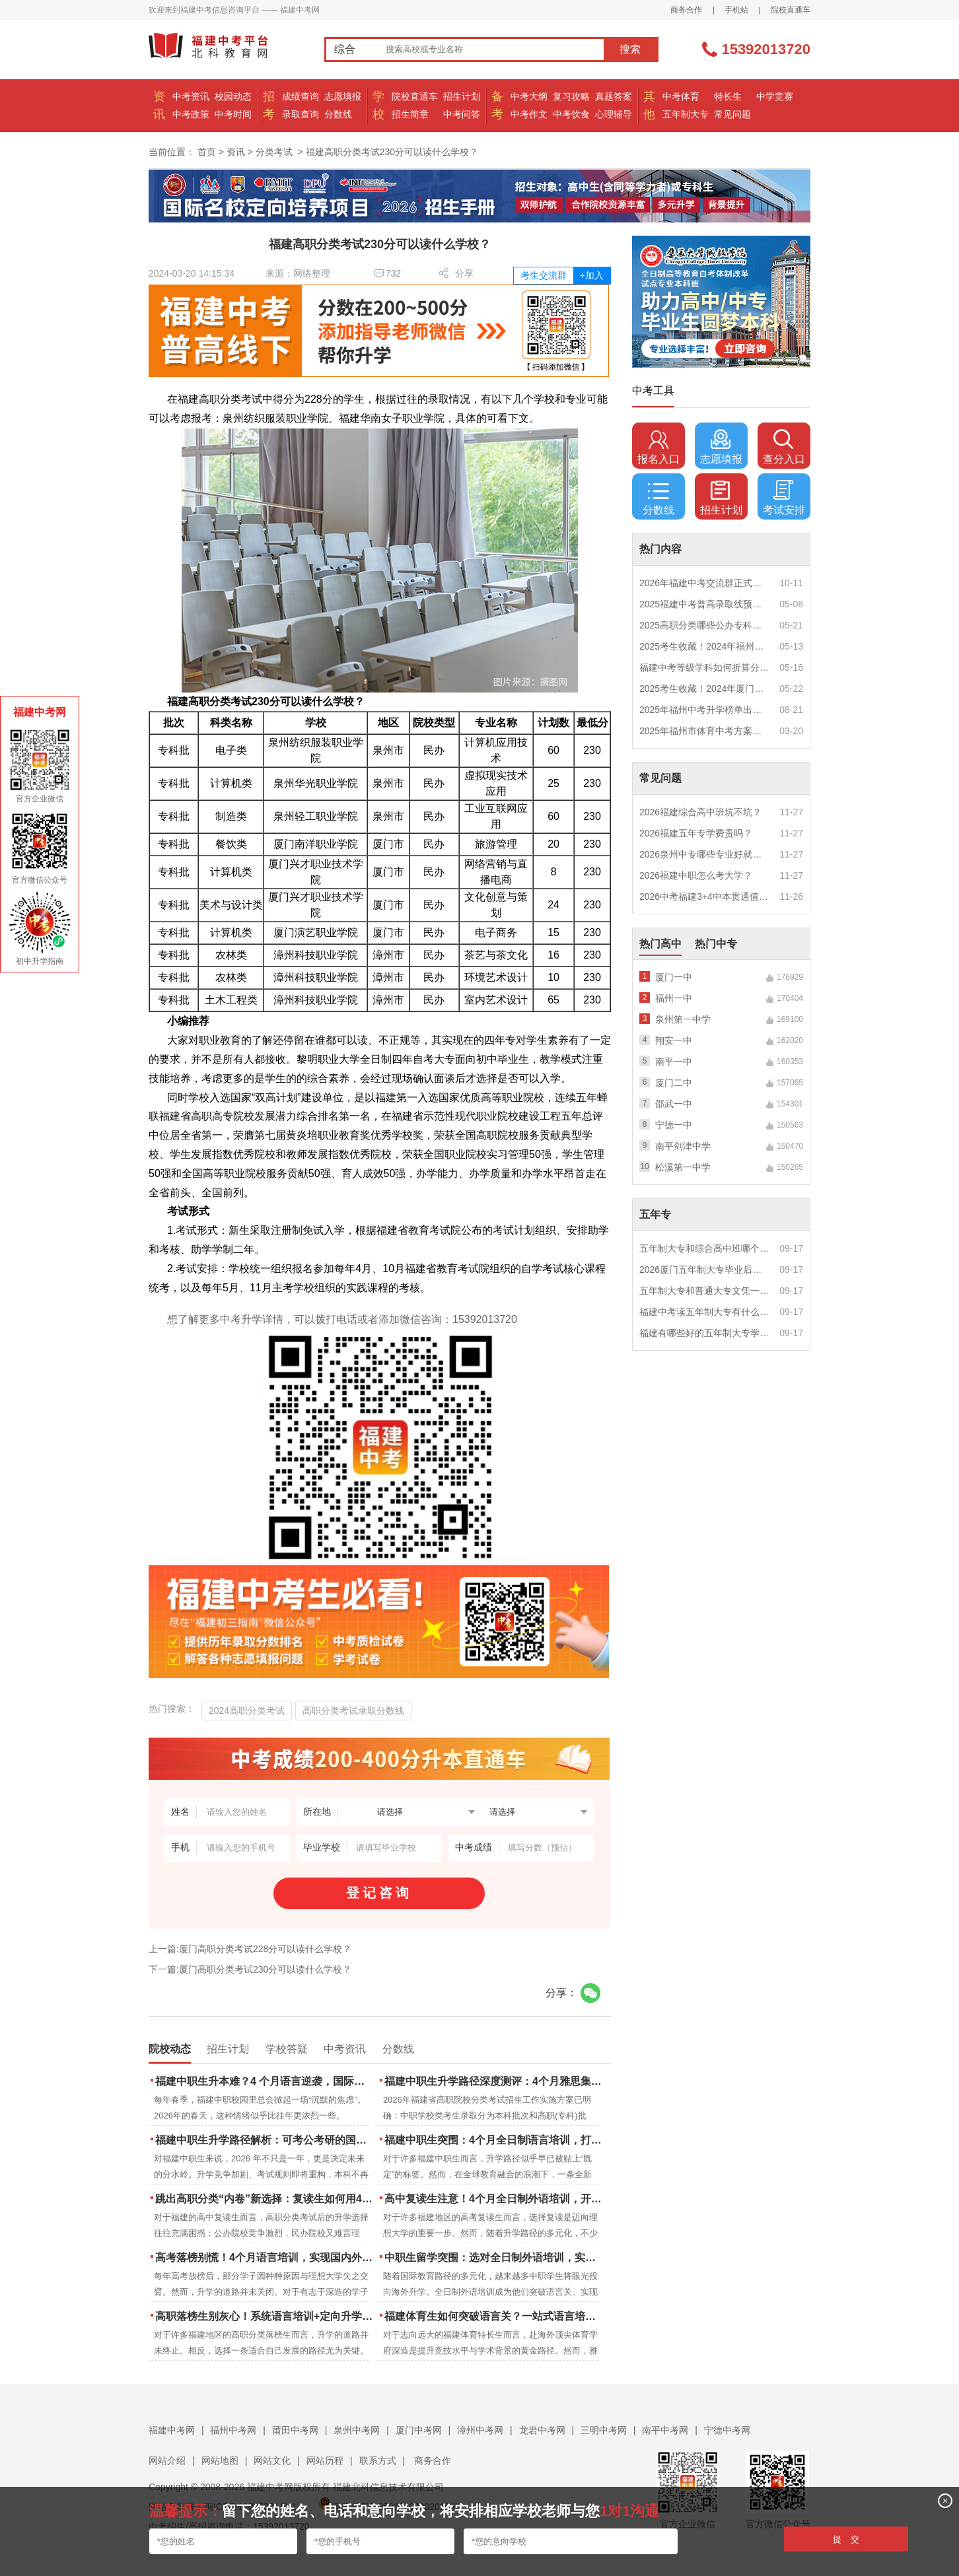  What do you see at coordinates (571, 96) in the screenshot?
I see `复习攻略` at bounding box center [571, 96].